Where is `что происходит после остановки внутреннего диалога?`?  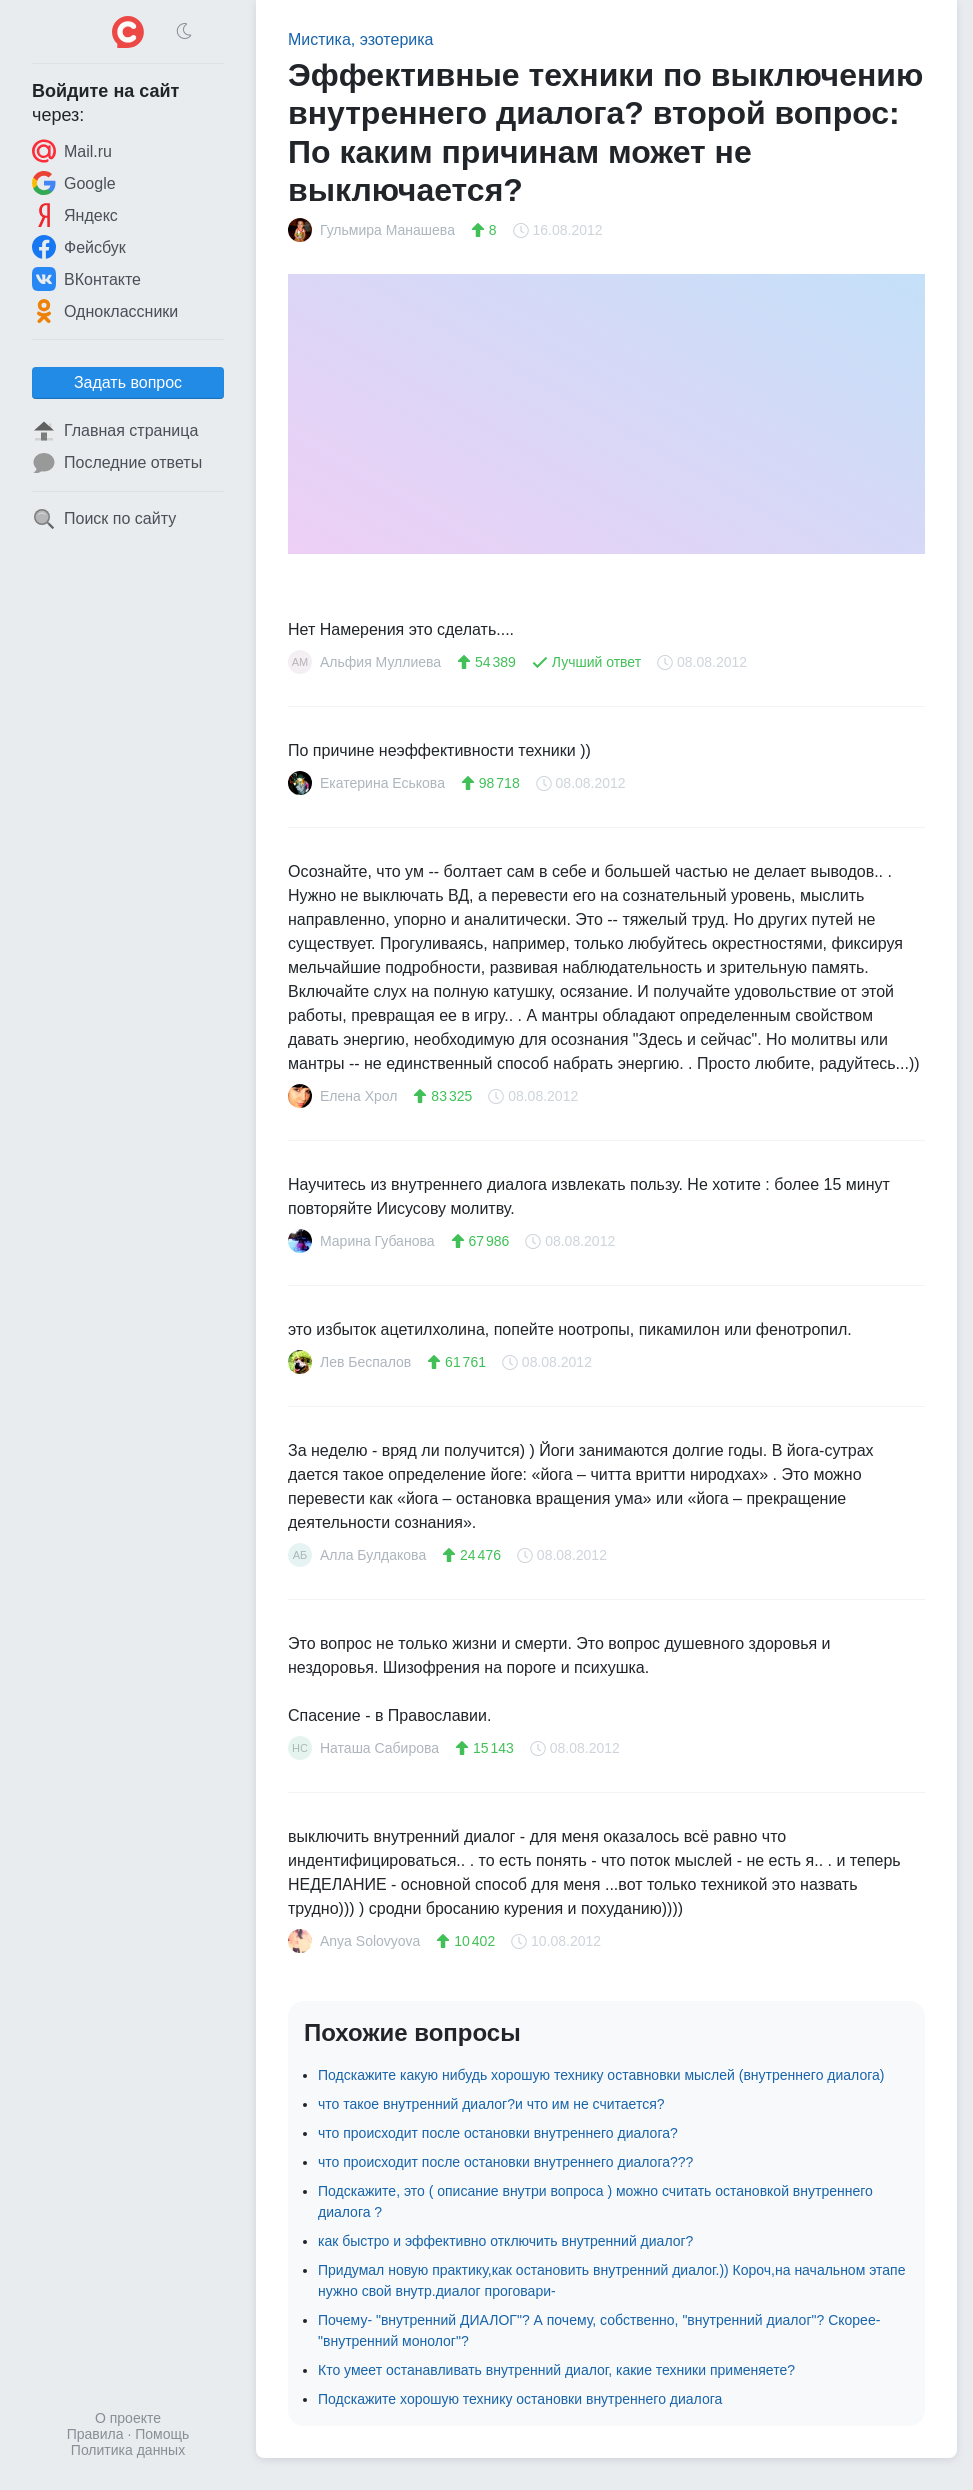 что происходит после остановки внутреннего диалога? is located at coordinates (498, 2133).